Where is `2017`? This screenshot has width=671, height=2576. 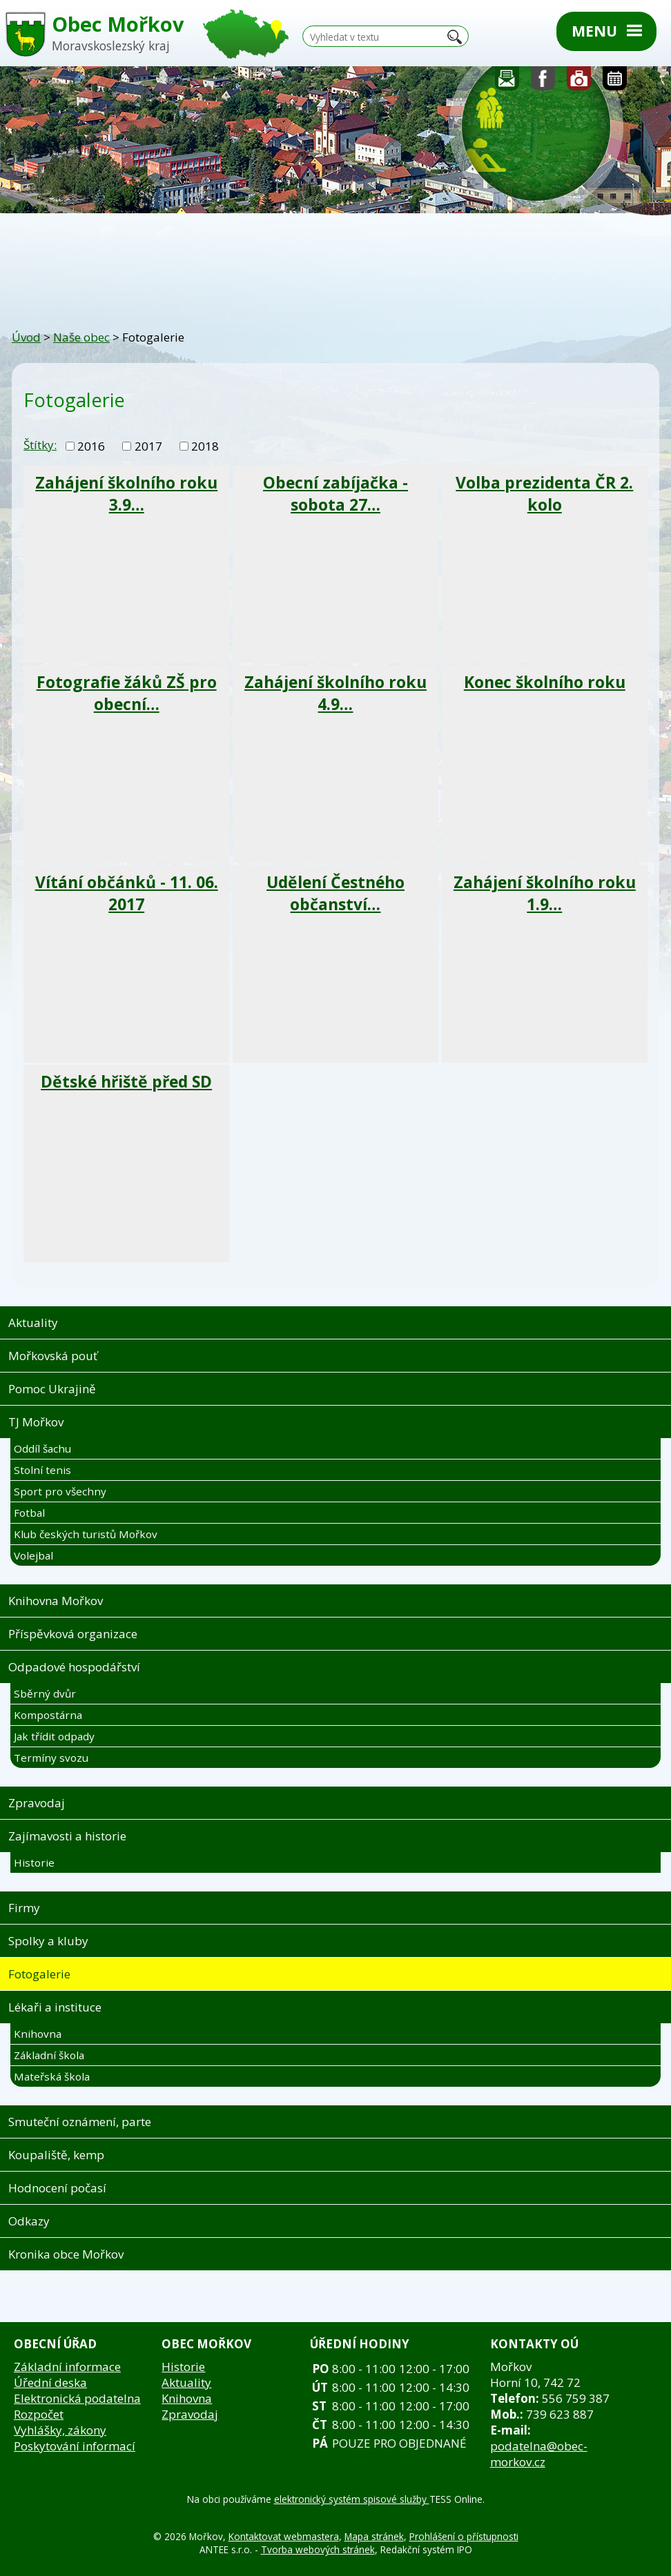
2017 is located at coordinates (148, 446).